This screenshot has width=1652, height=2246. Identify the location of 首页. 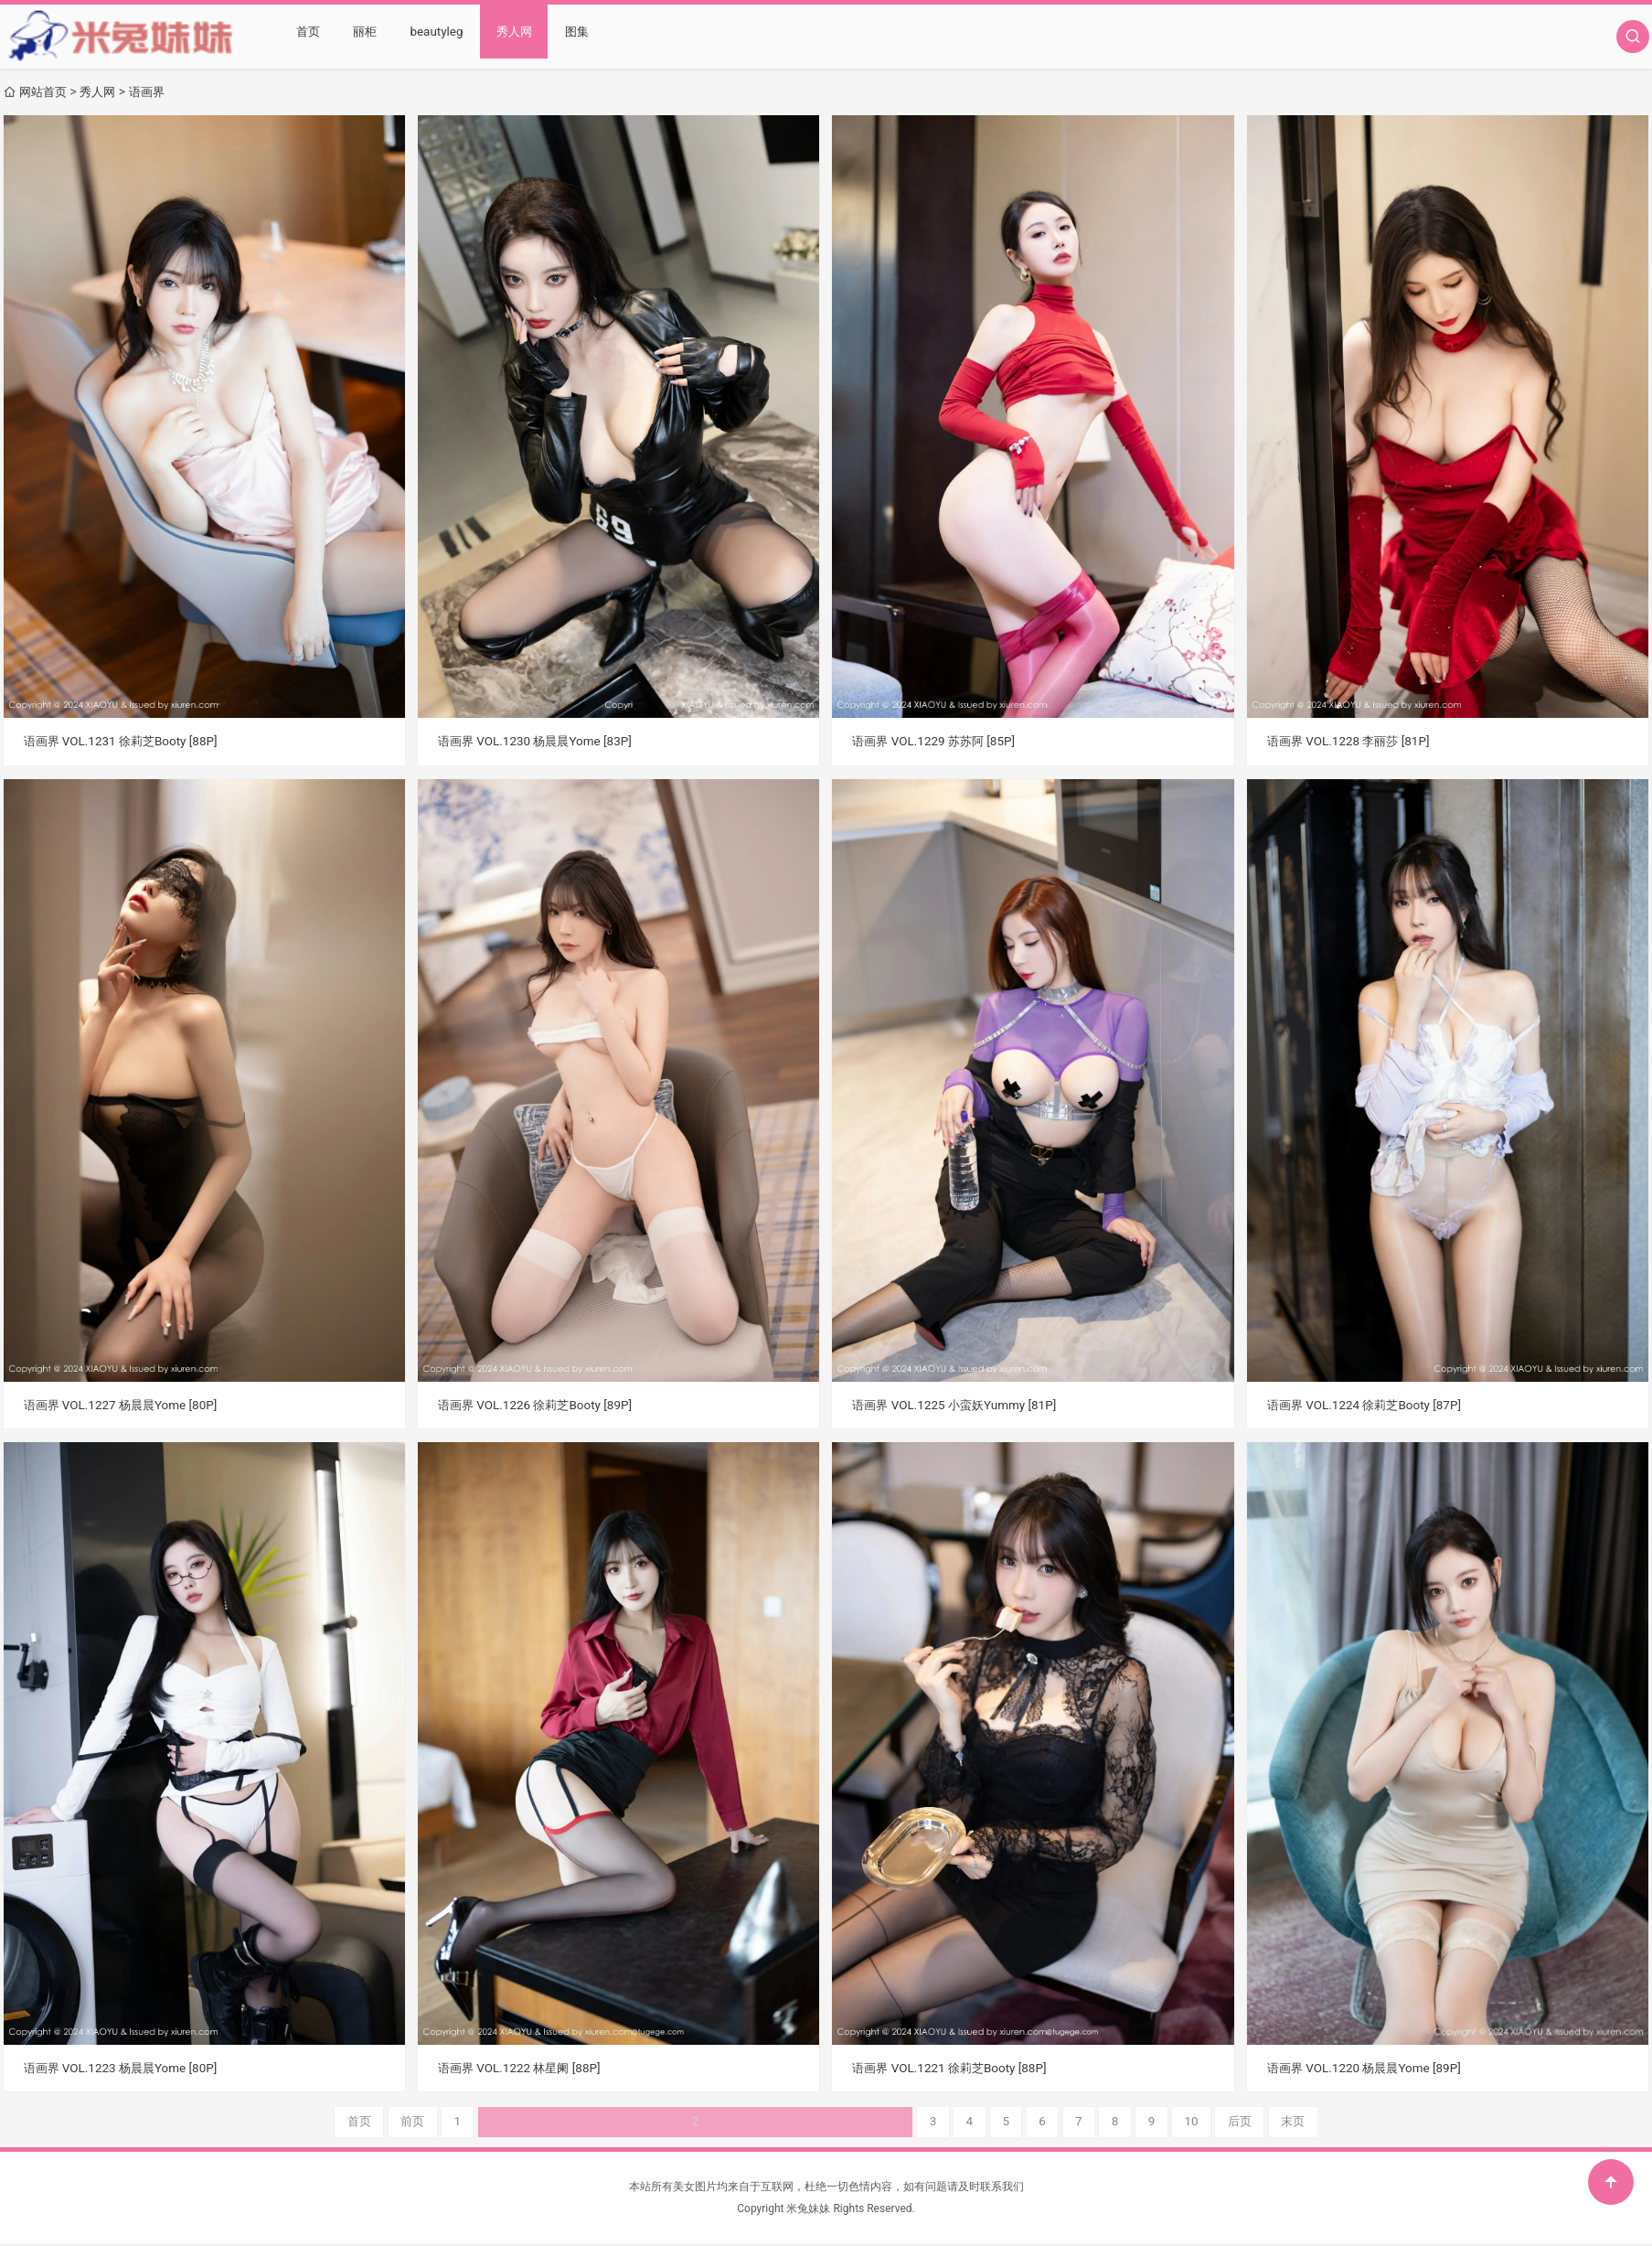
(308, 36).